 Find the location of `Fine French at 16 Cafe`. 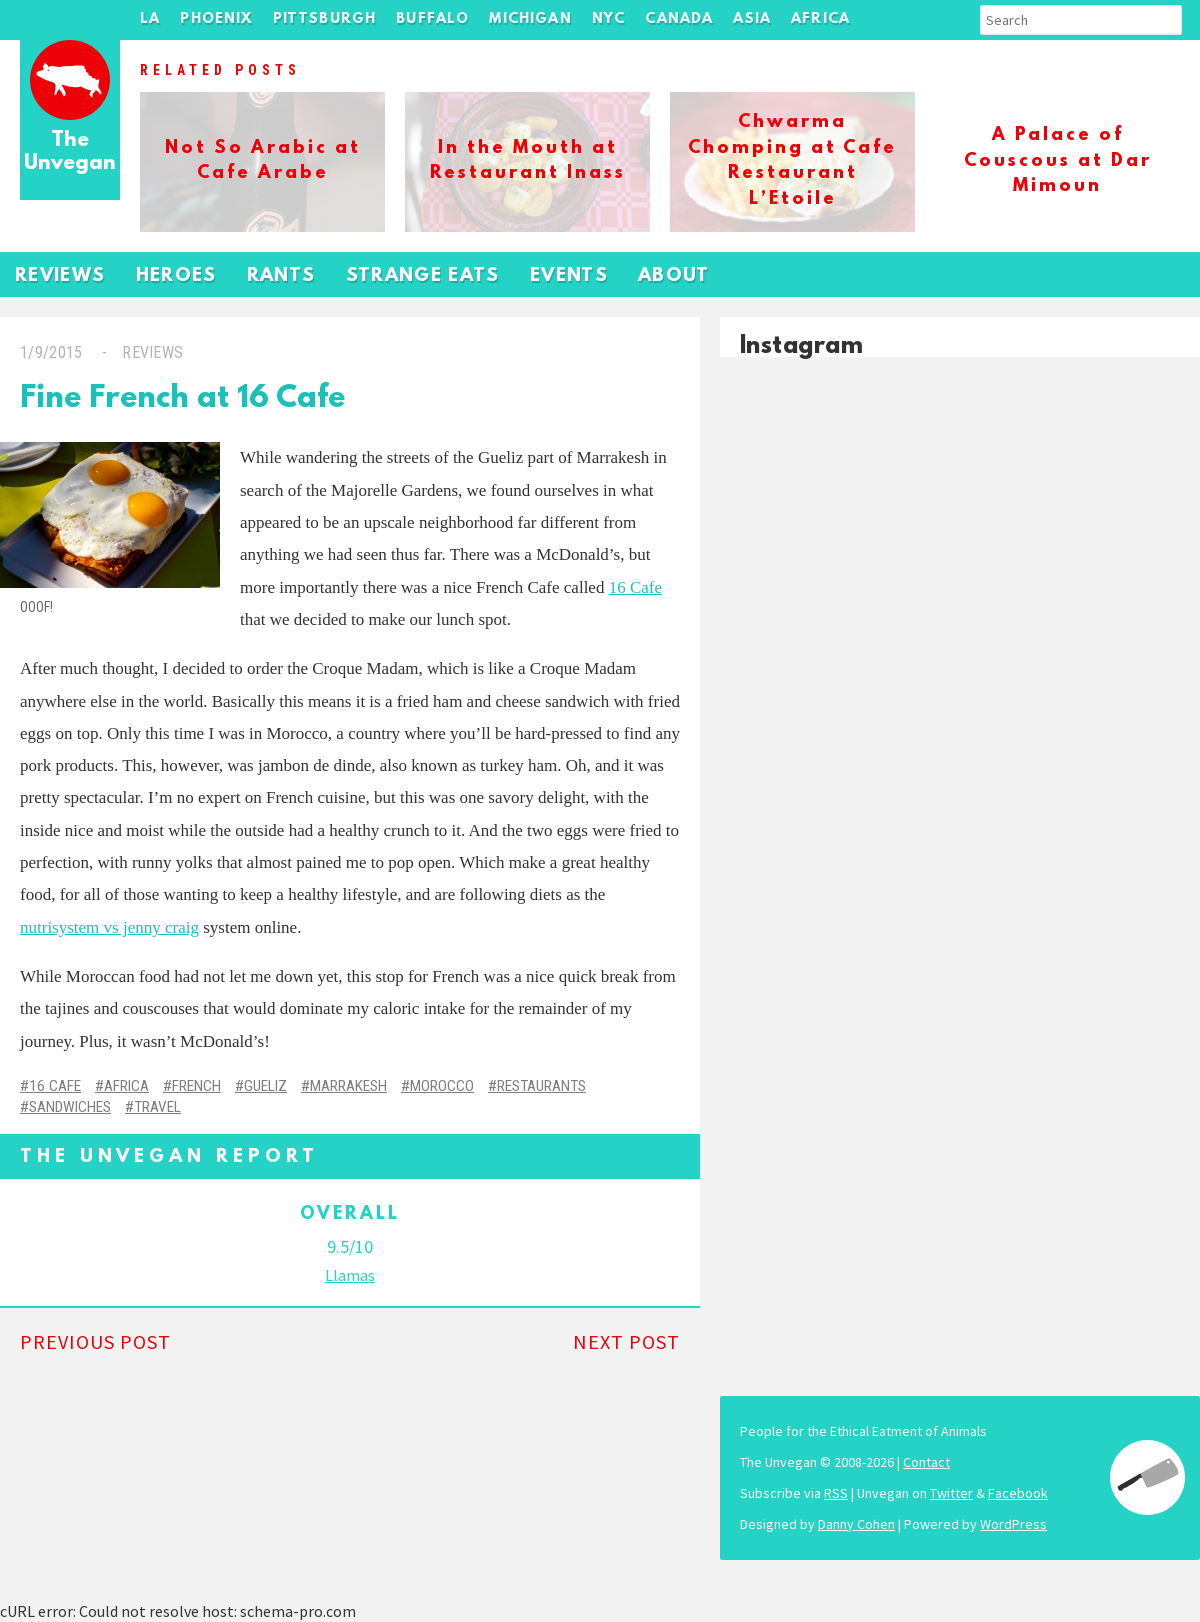

Fine French at 16 Cafe is located at coordinates (182, 399).